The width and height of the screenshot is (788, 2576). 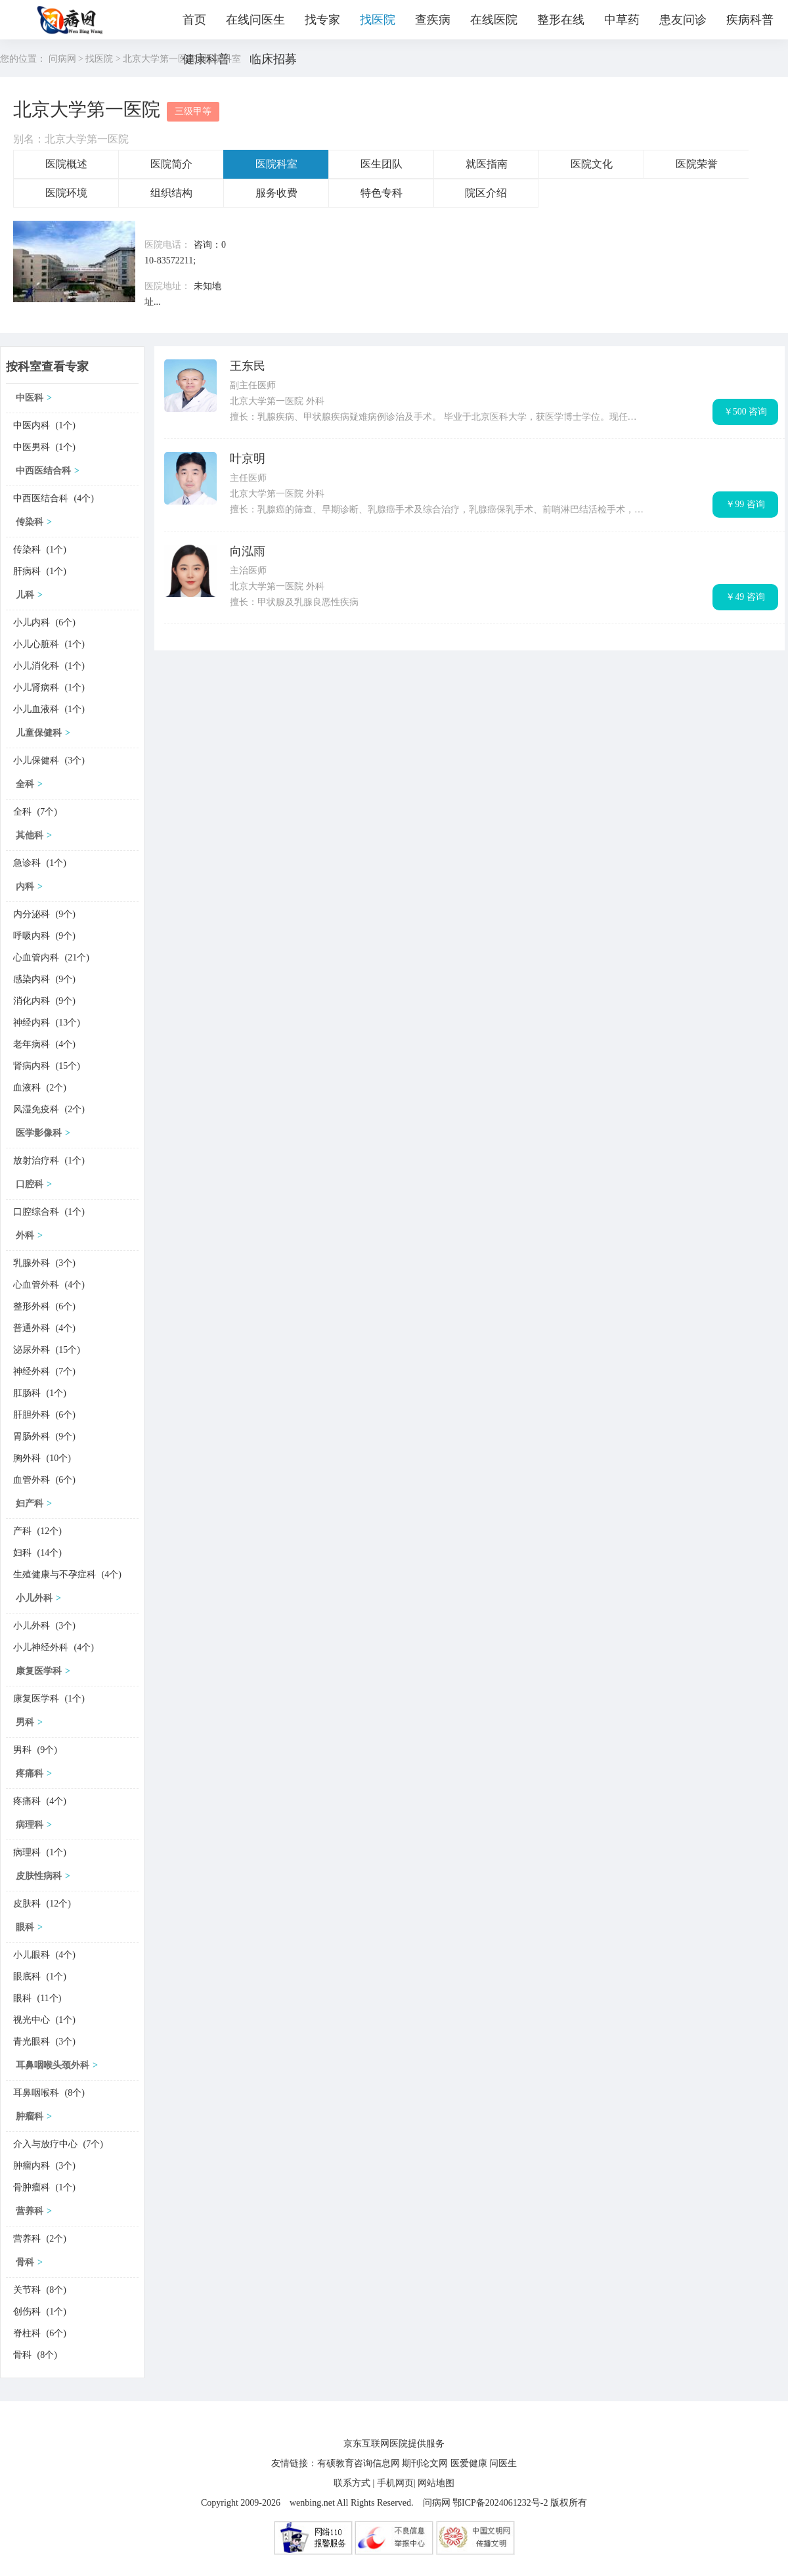 What do you see at coordinates (382, 192) in the screenshot?
I see `特色专科` at bounding box center [382, 192].